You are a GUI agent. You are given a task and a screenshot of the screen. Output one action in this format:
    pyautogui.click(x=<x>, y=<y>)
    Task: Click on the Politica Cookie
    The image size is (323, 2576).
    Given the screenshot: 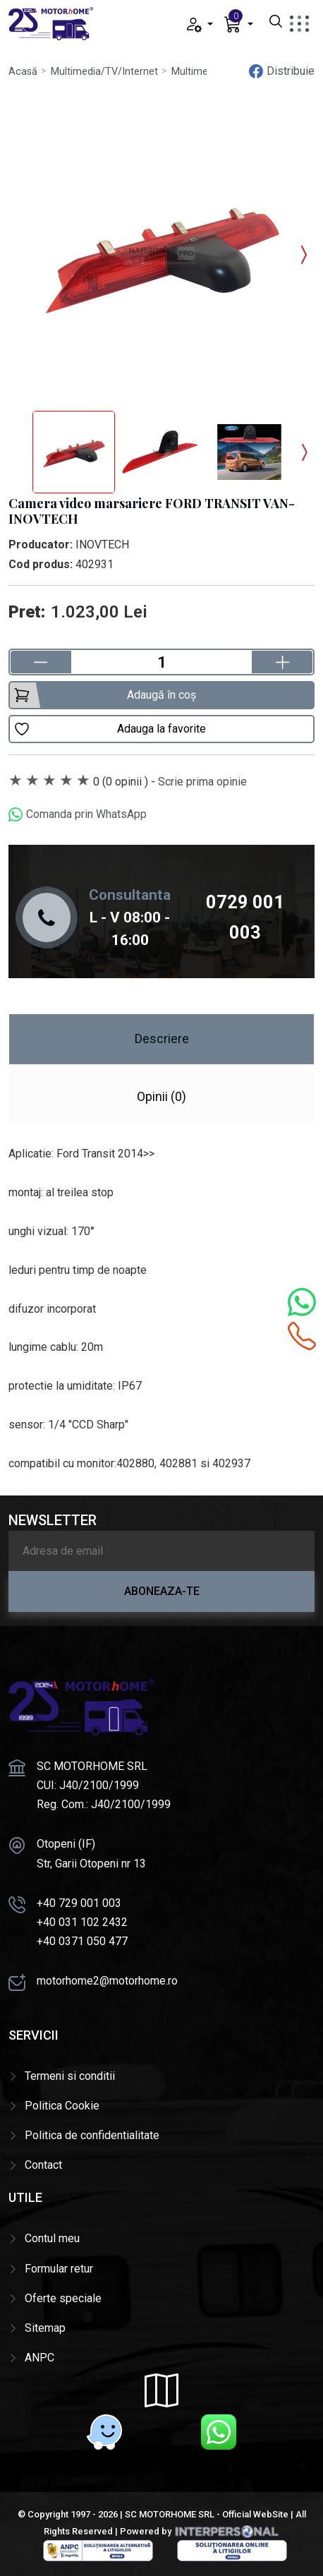 What is the action you would take?
    pyautogui.click(x=62, y=2105)
    